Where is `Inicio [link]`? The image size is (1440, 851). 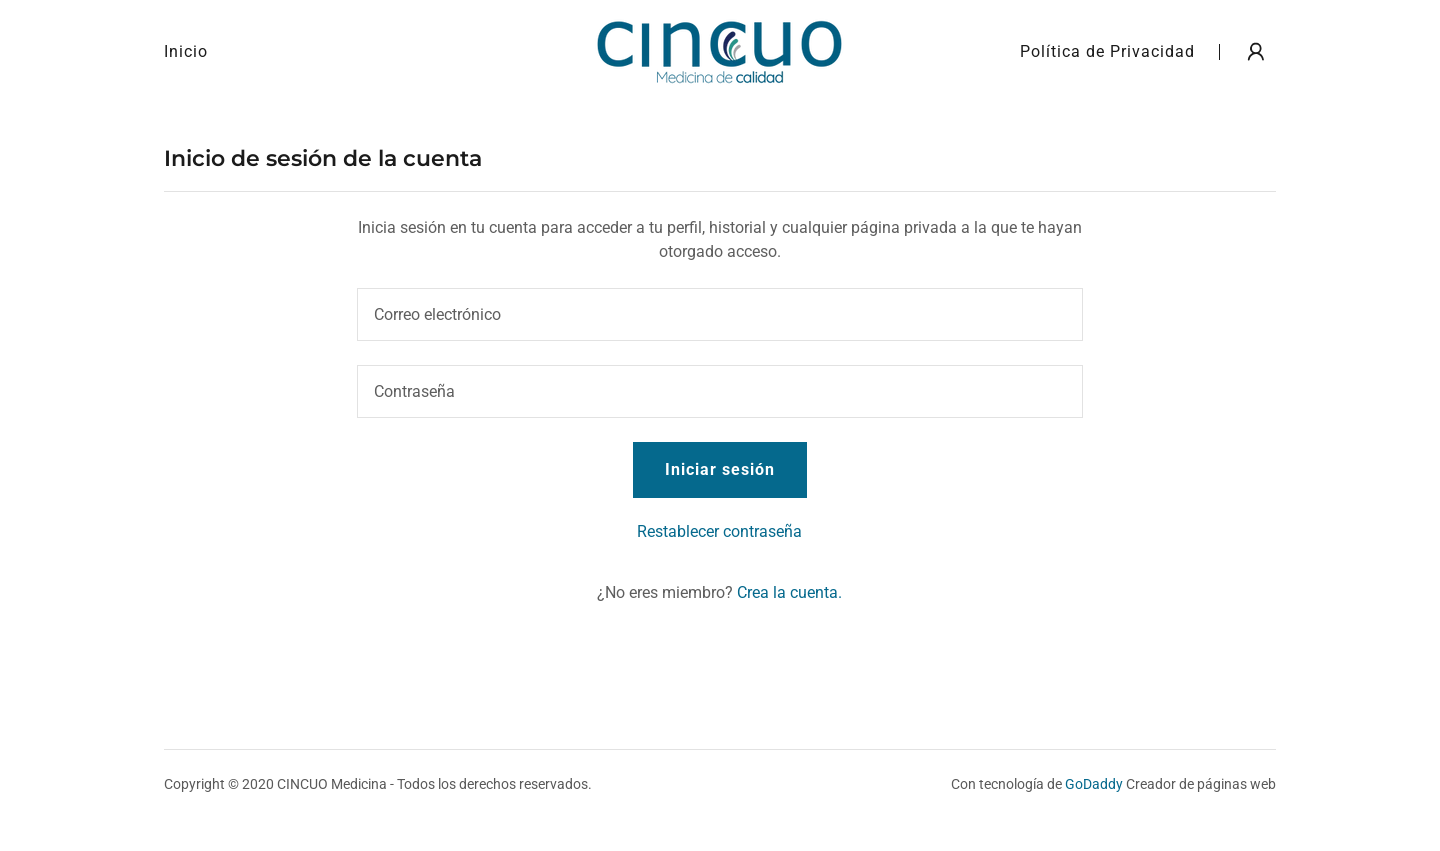 Inicio [link] is located at coordinates (186, 51).